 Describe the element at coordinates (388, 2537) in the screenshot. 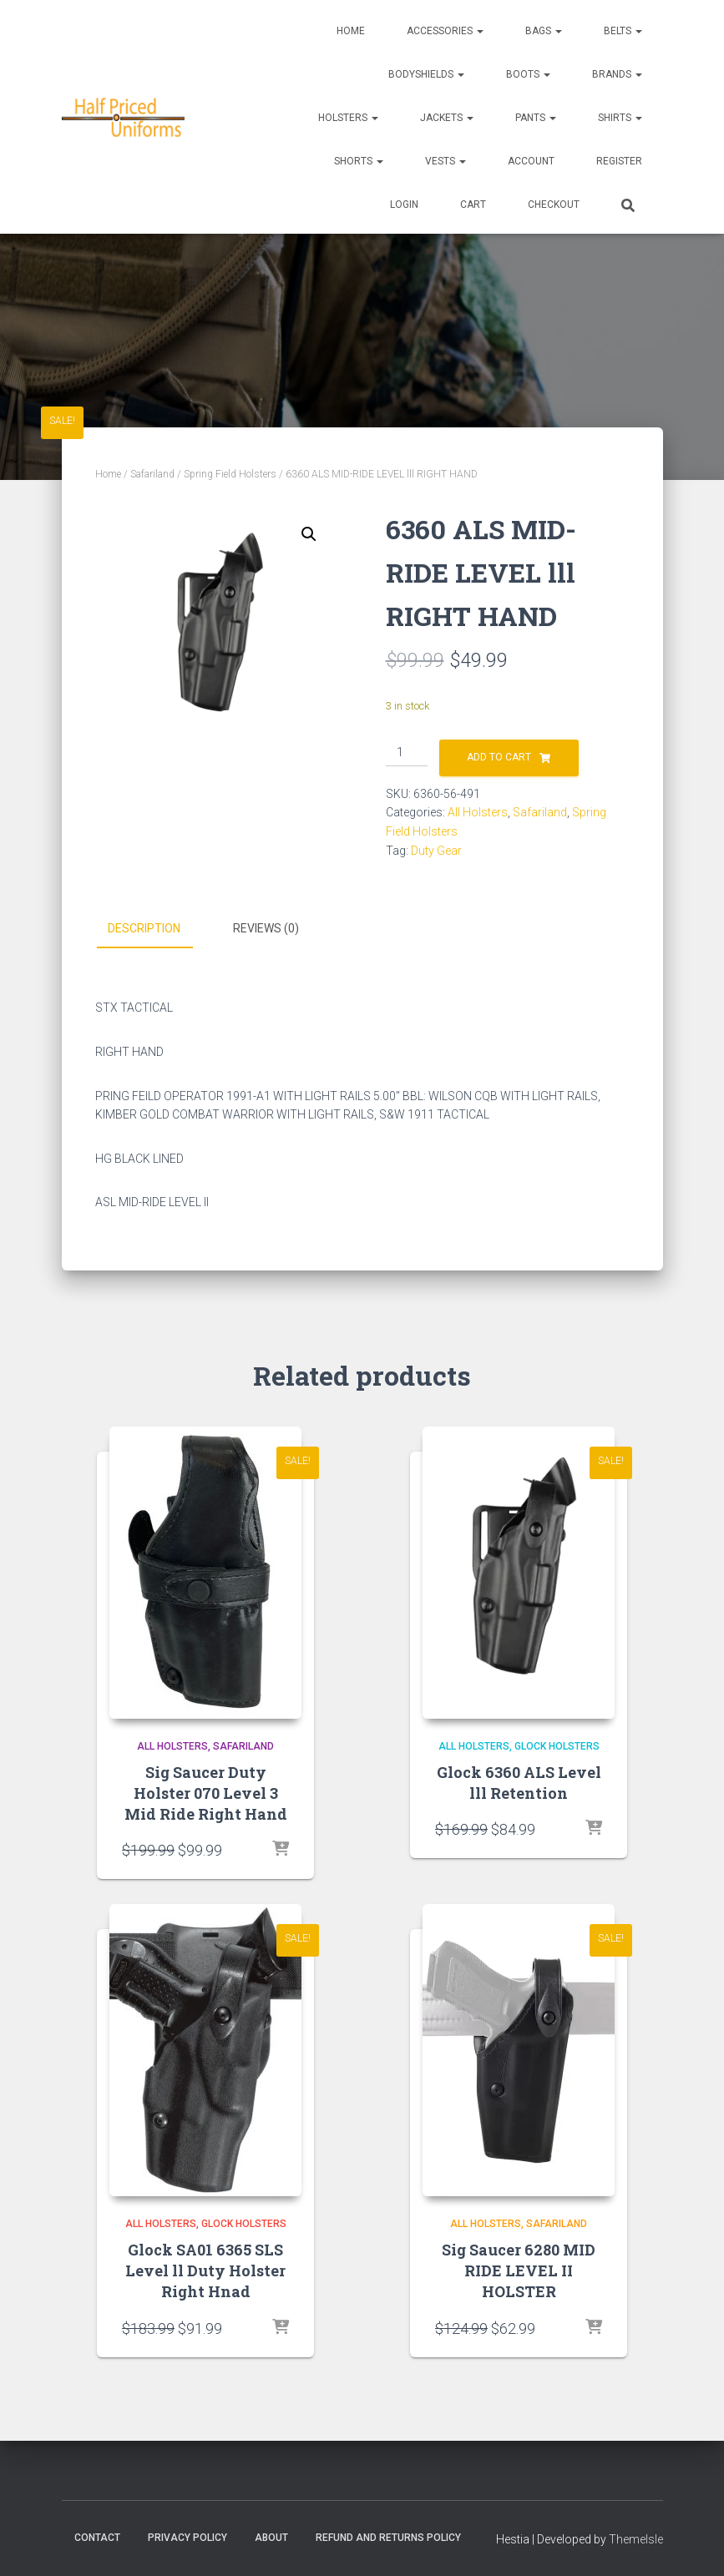

I see `Refund and Returns Policy` at that location.